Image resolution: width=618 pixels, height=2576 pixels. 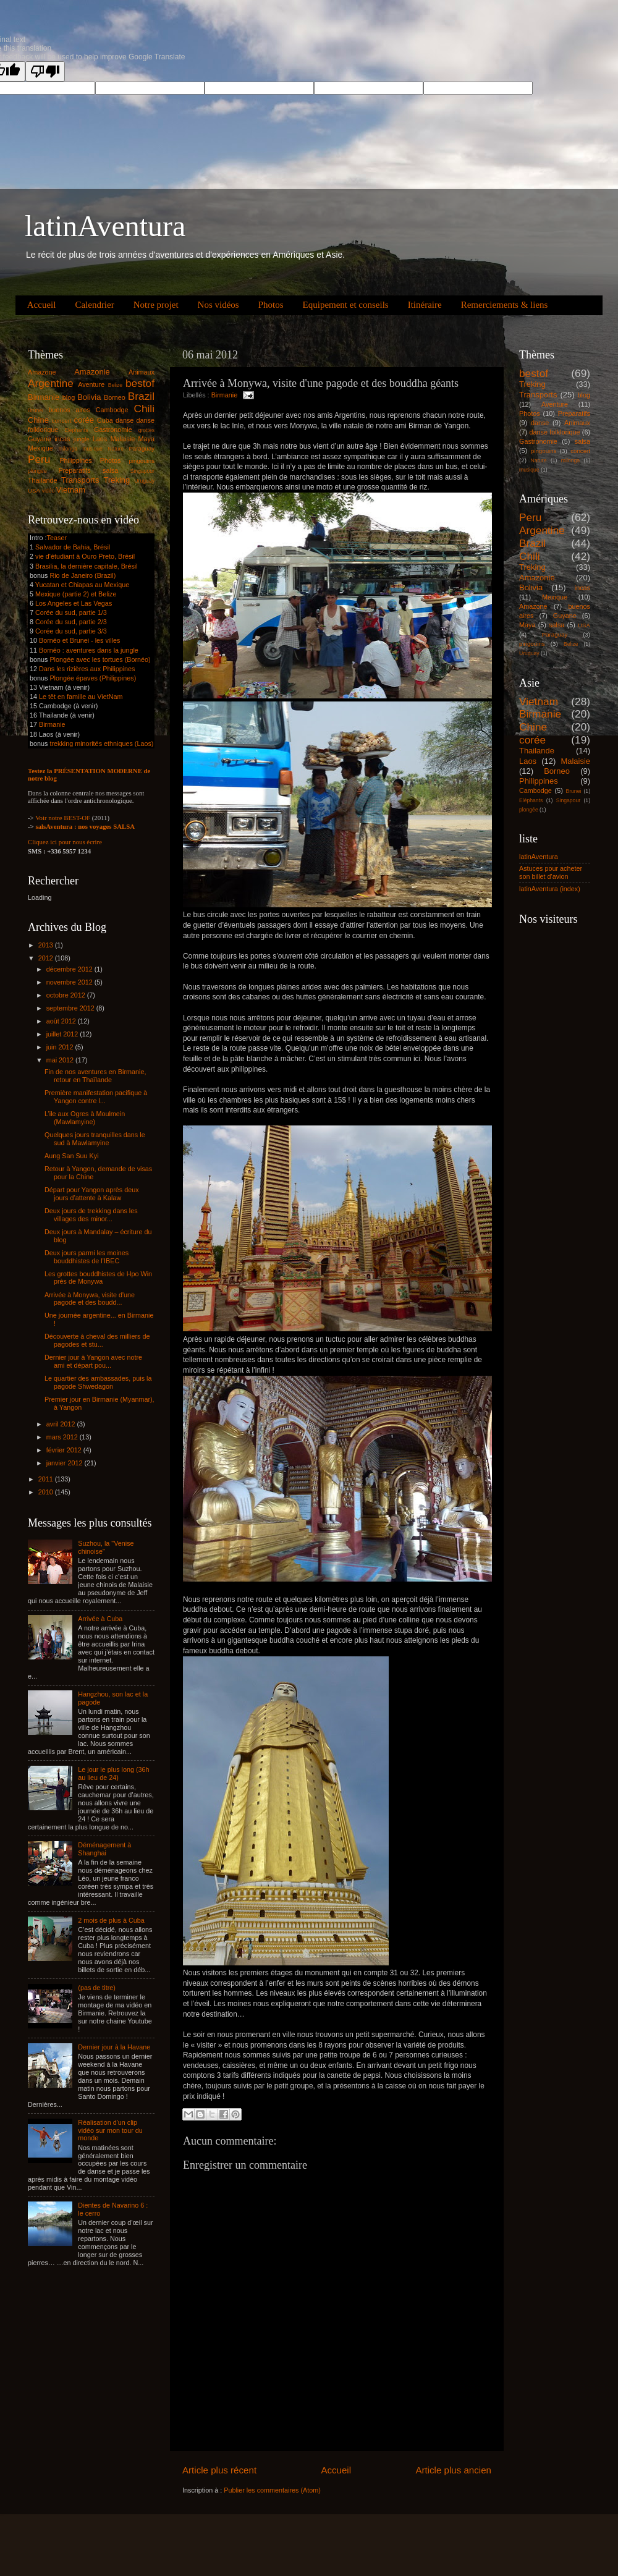 What do you see at coordinates (100, 1618) in the screenshot?
I see `Arrivée à Cuba` at bounding box center [100, 1618].